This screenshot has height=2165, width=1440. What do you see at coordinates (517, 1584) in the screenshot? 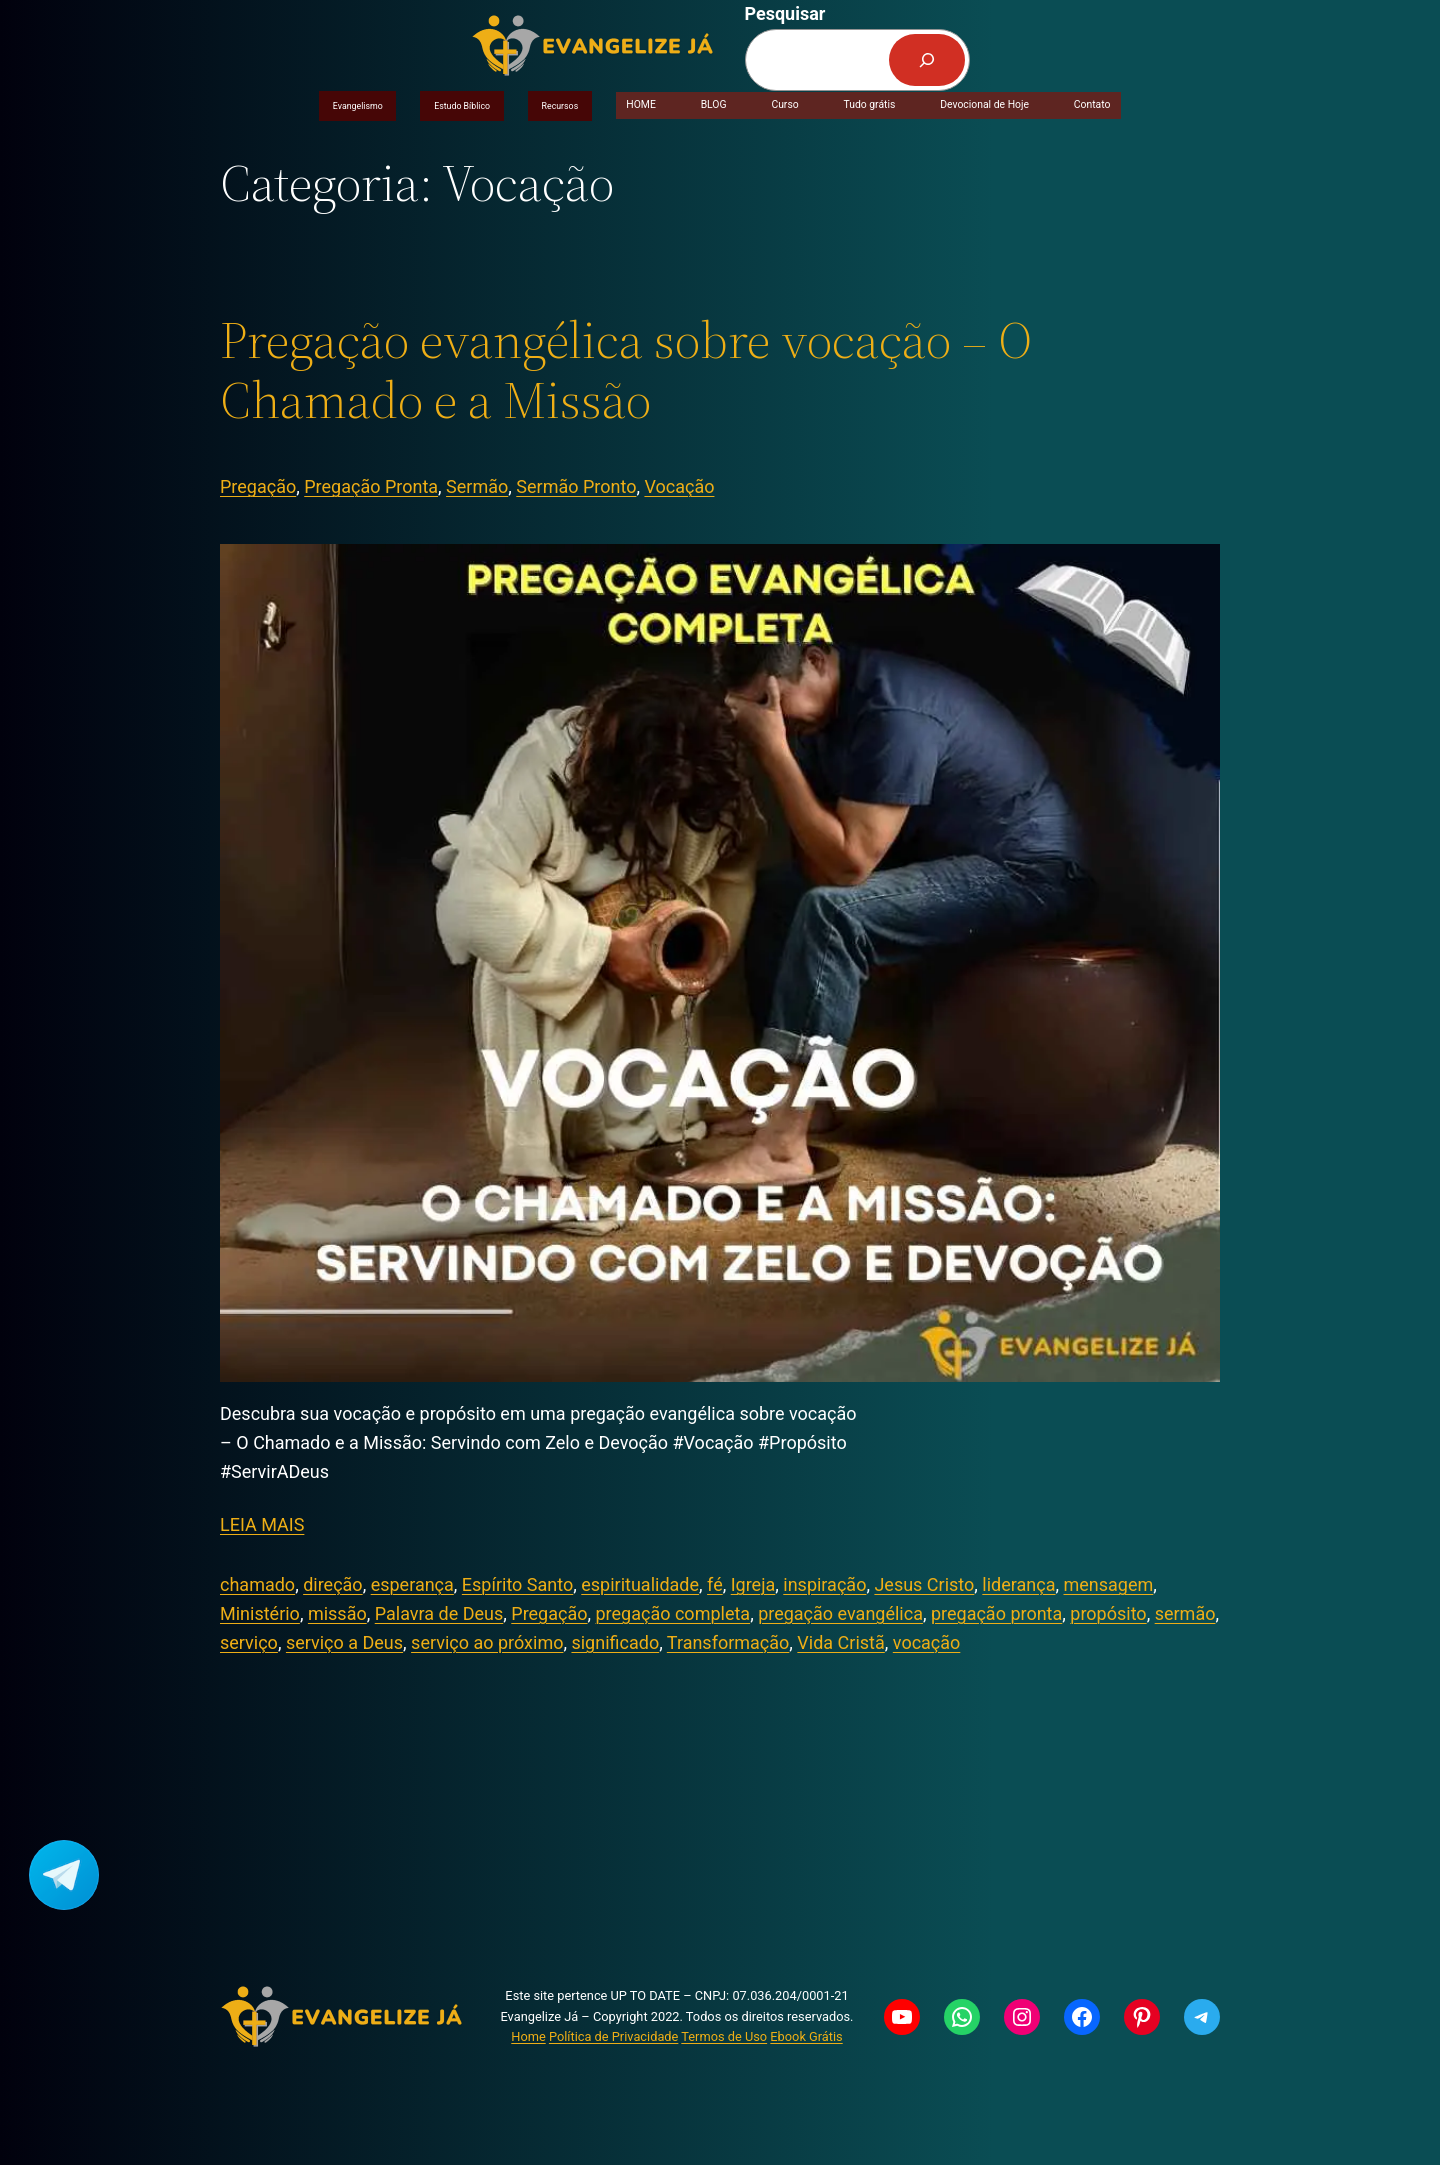
I see `Espírito Santo` at bounding box center [517, 1584].